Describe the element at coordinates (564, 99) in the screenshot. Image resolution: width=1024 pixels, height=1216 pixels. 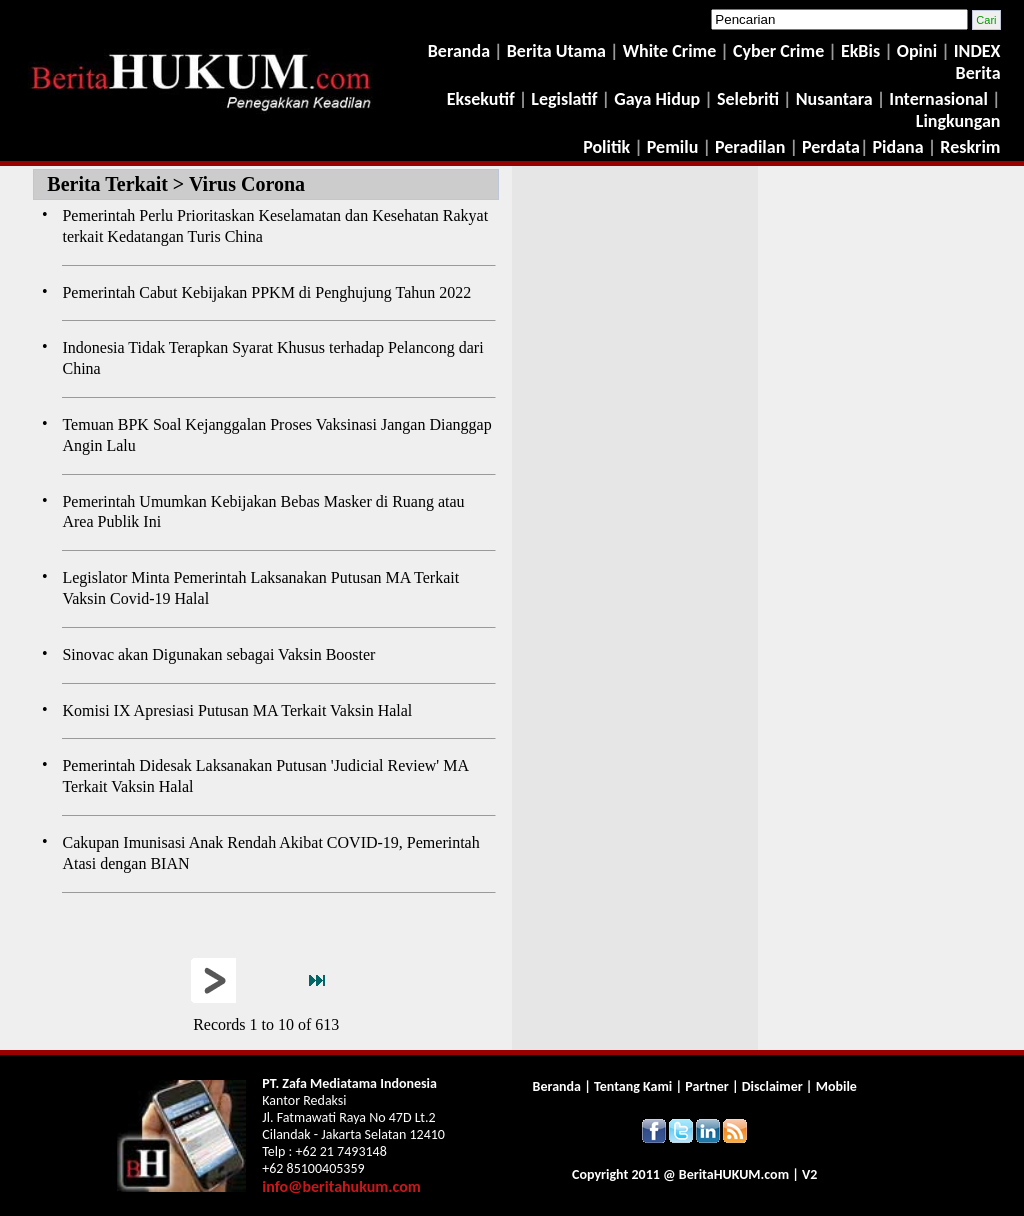
I see `Legislatif` at that location.